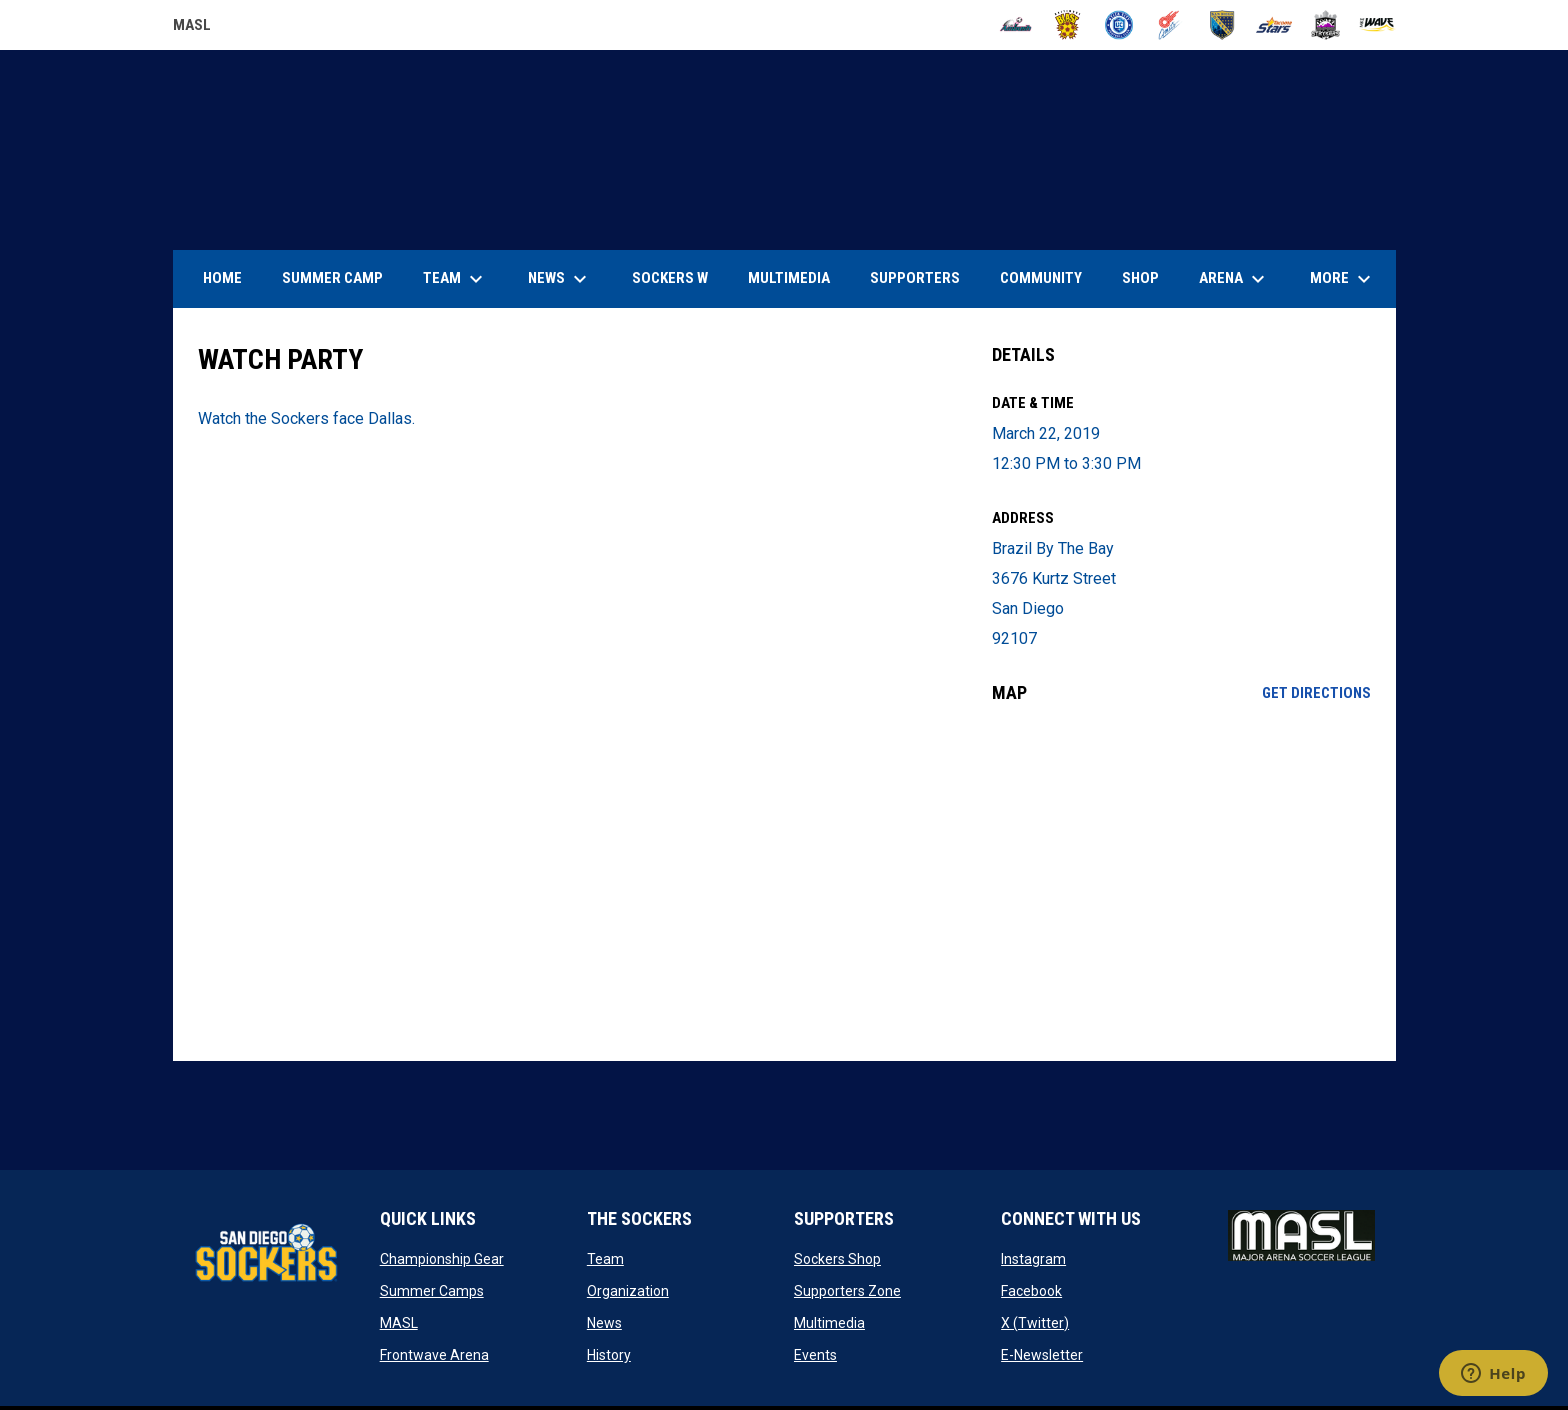  What do you see at coordinates (1170, 25) in the screenshot?
I see `[Comets]` at bounding box center [1170, 25].